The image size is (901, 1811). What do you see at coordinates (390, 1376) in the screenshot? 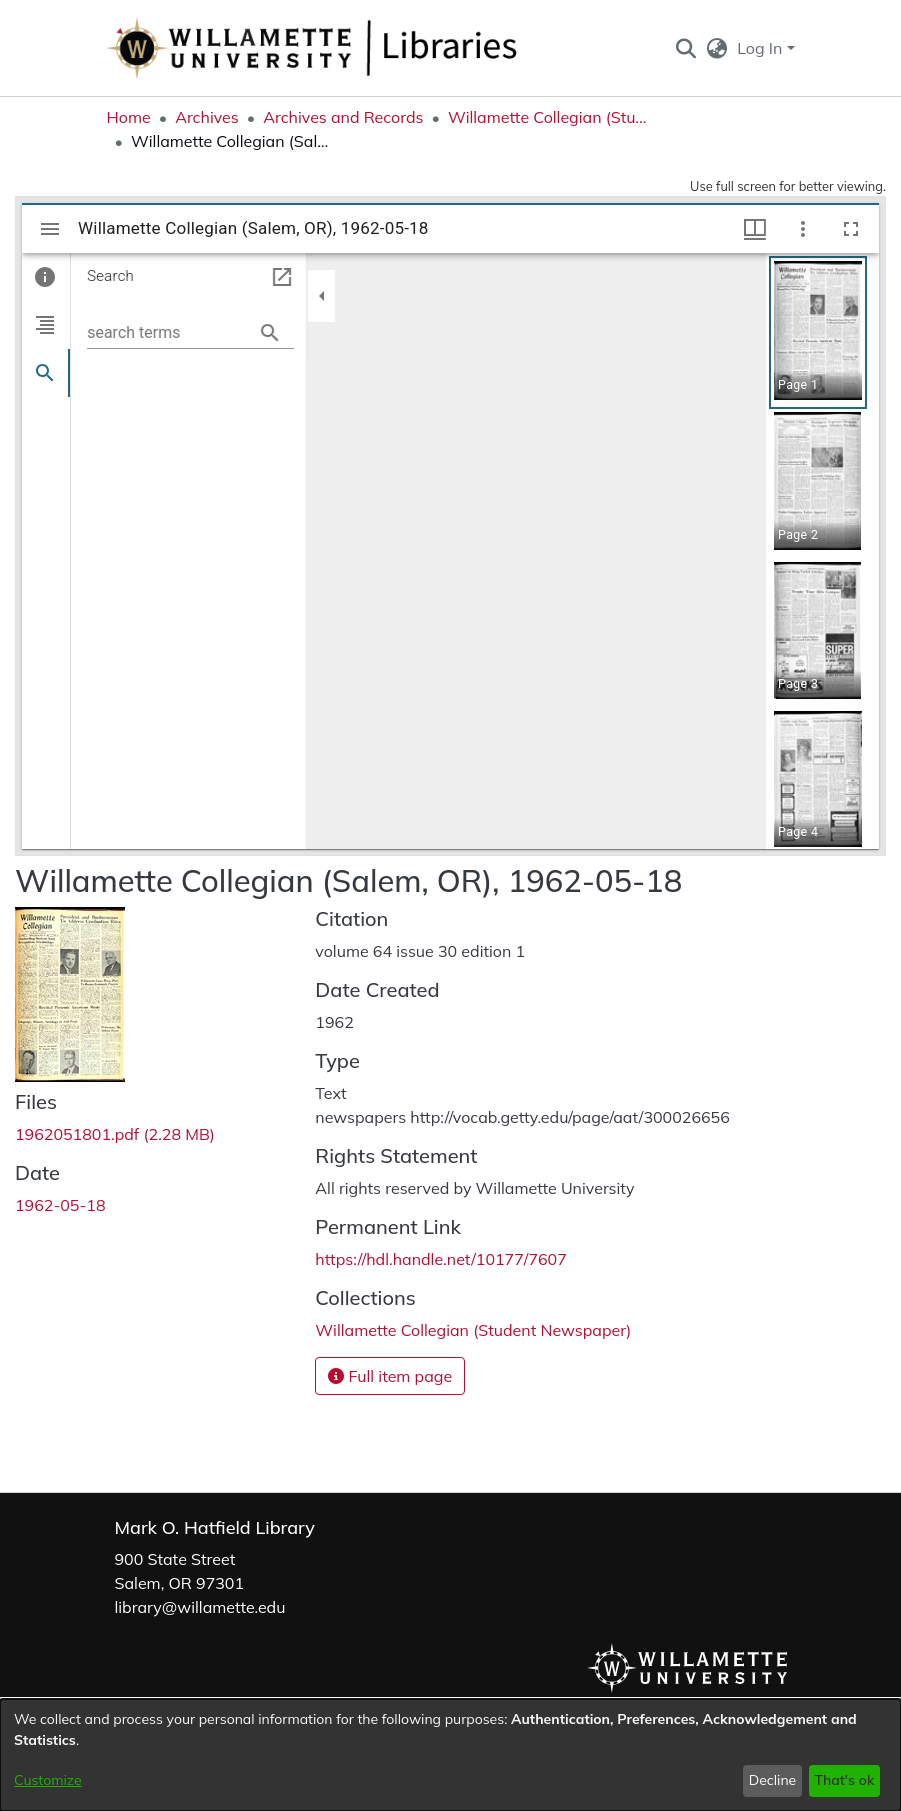
I see `Full item page [button]` at bounding box center [390, 1376].